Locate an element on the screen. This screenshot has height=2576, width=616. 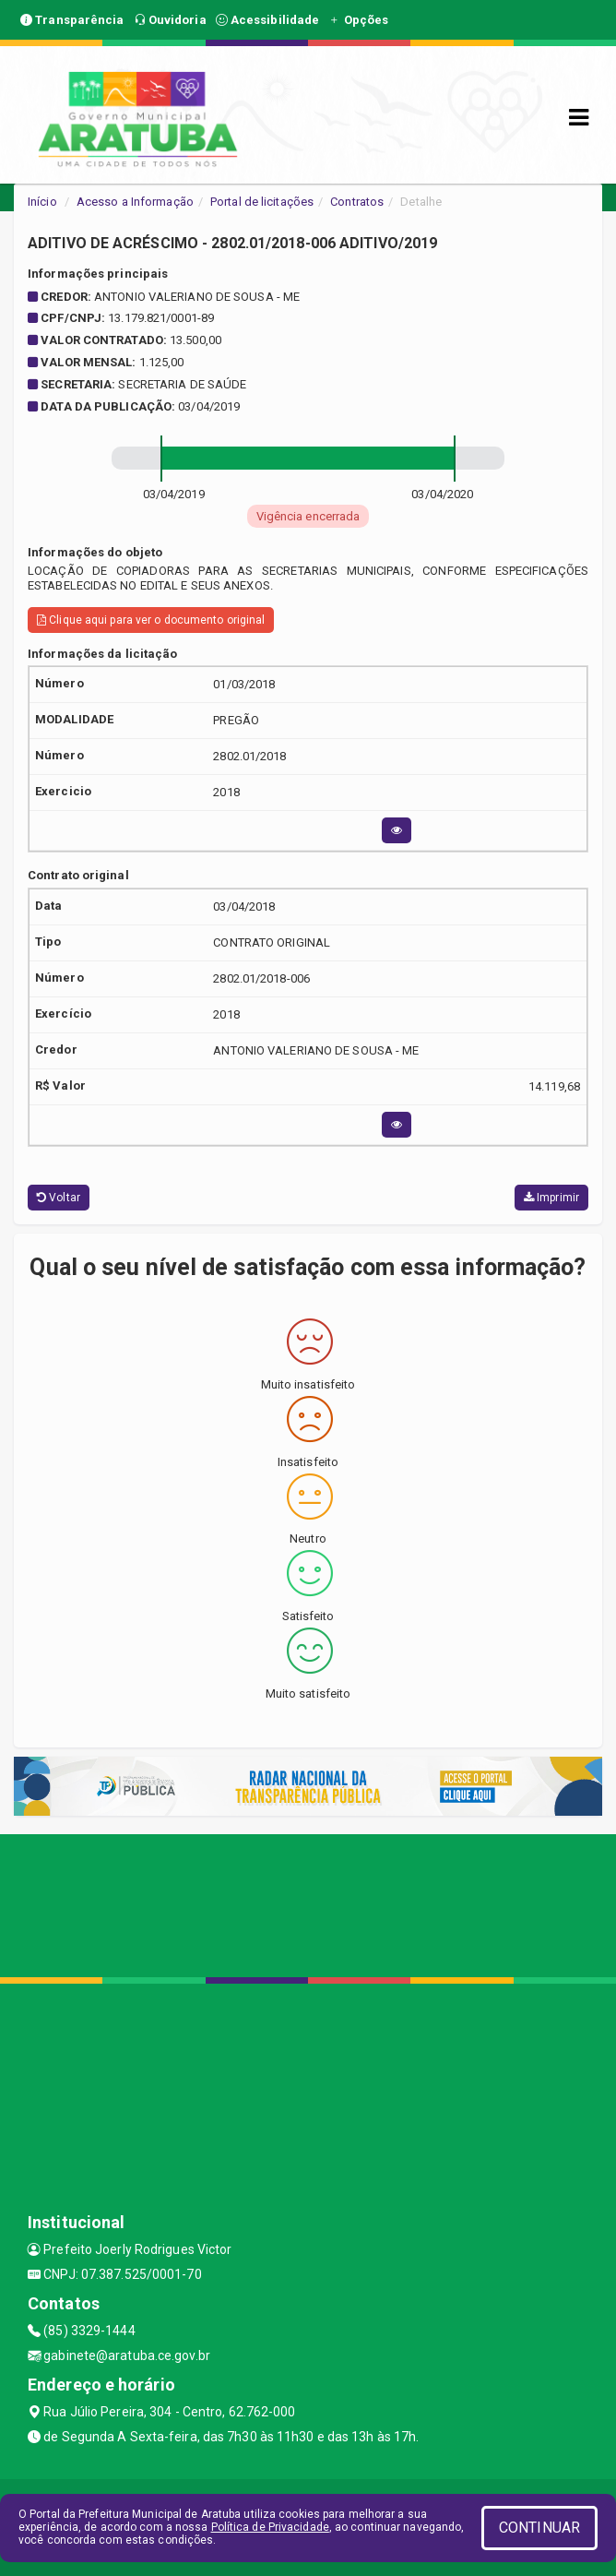
Início is located at coordinates (42, 202).